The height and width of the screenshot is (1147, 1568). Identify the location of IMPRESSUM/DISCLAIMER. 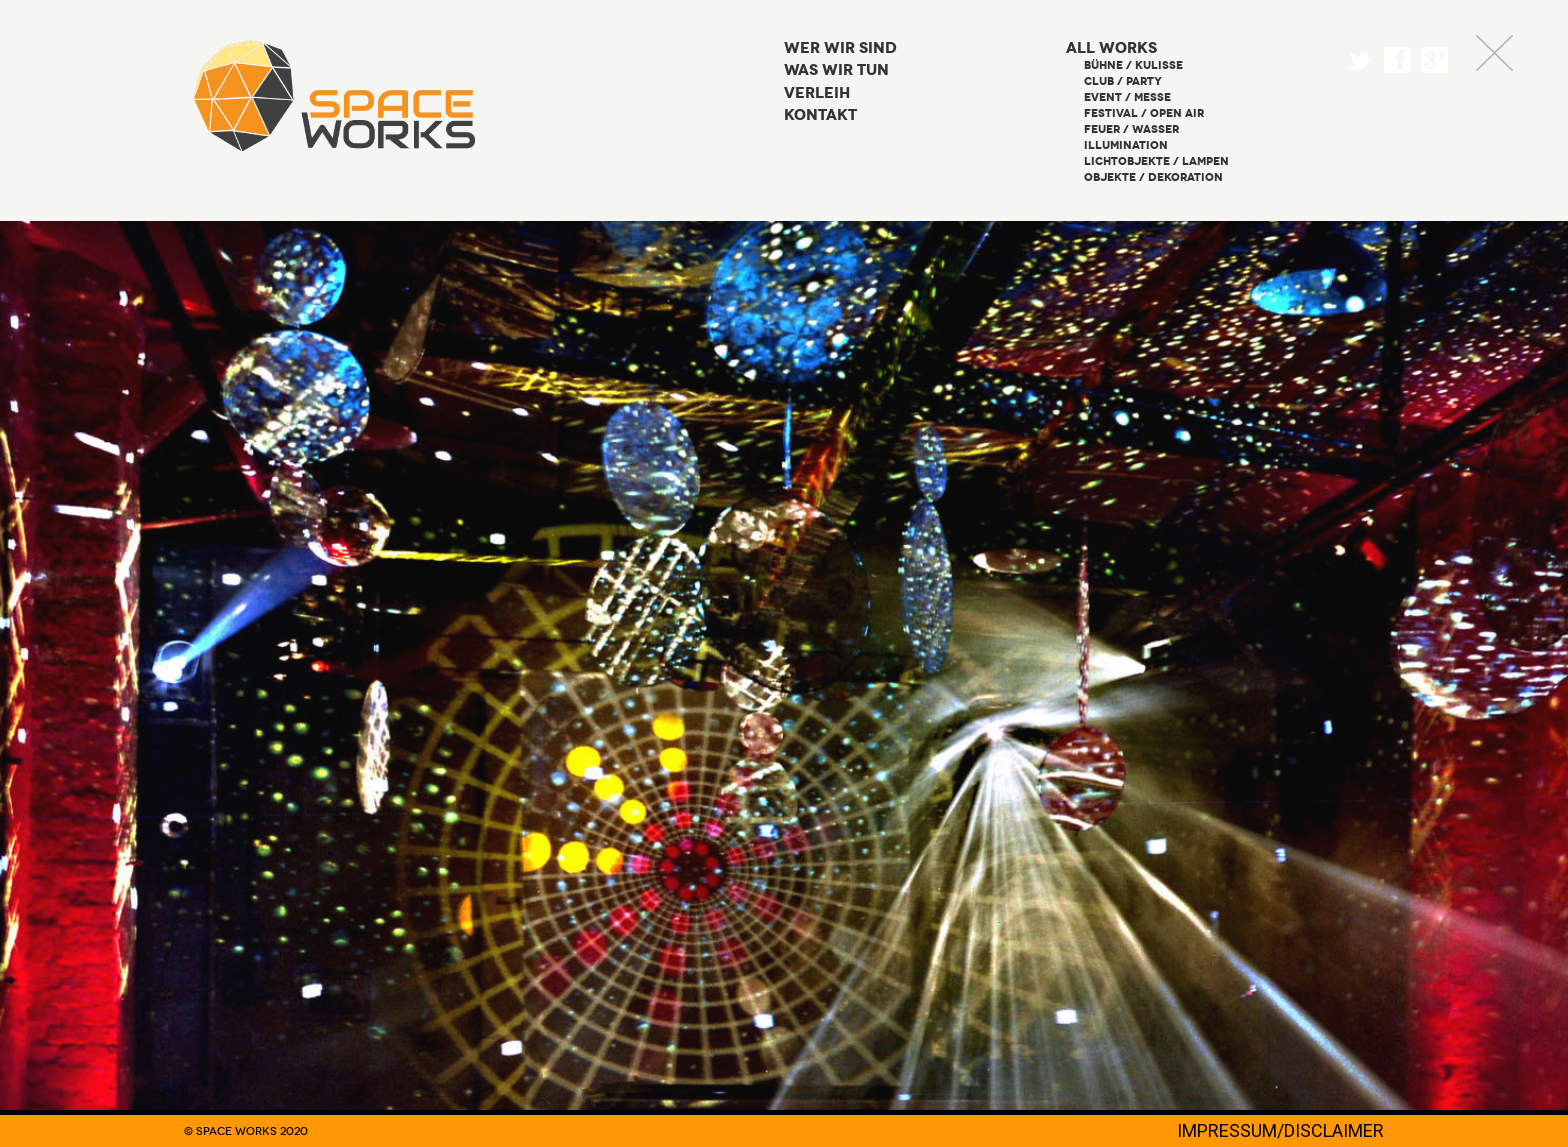
(1280, 1130).